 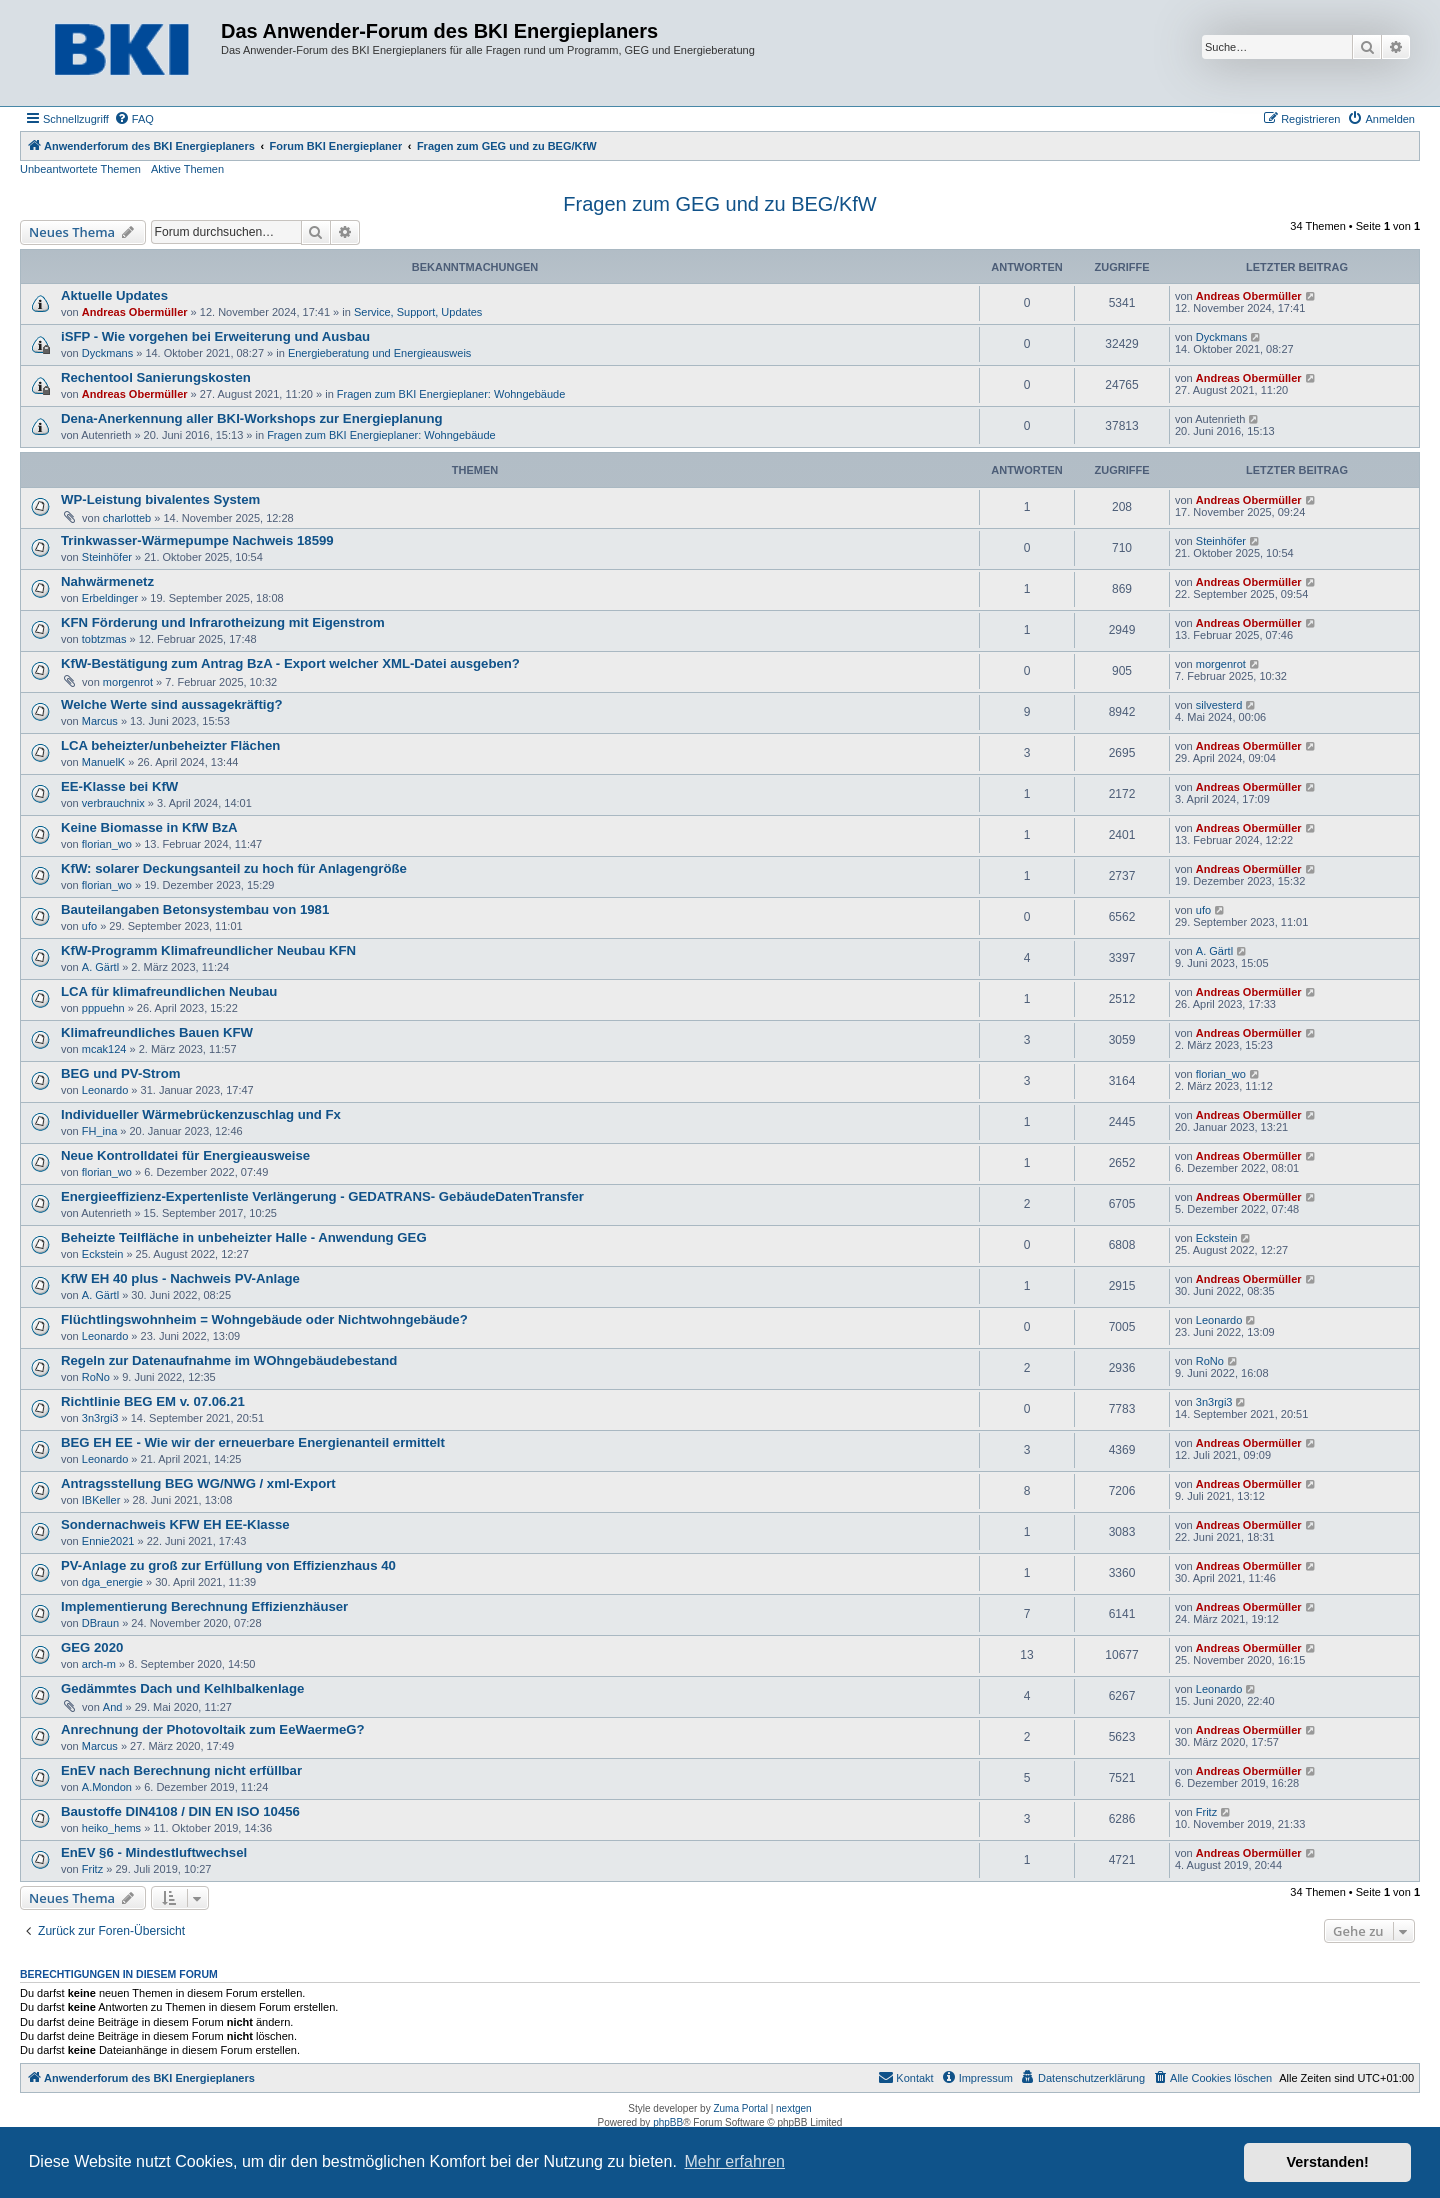 What do you see at coordinates (111, 1828) in the screenshot?
I see `heiko_hems` at bounding box center [111, 1828].